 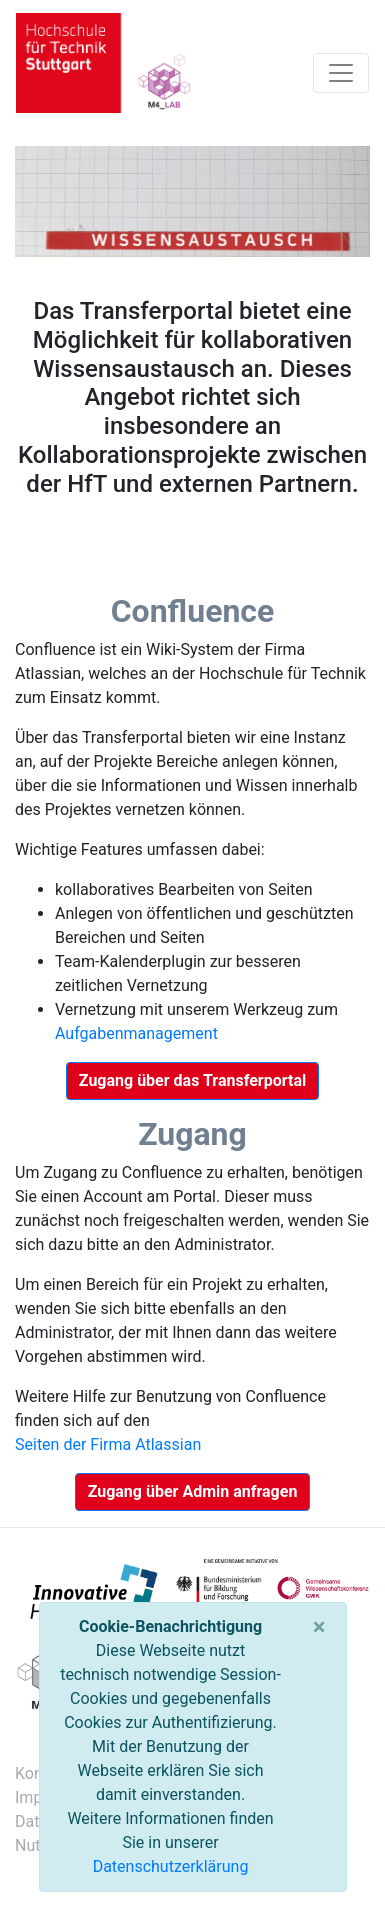 I want to click on Kontakt, so click(x=17, y=1773).